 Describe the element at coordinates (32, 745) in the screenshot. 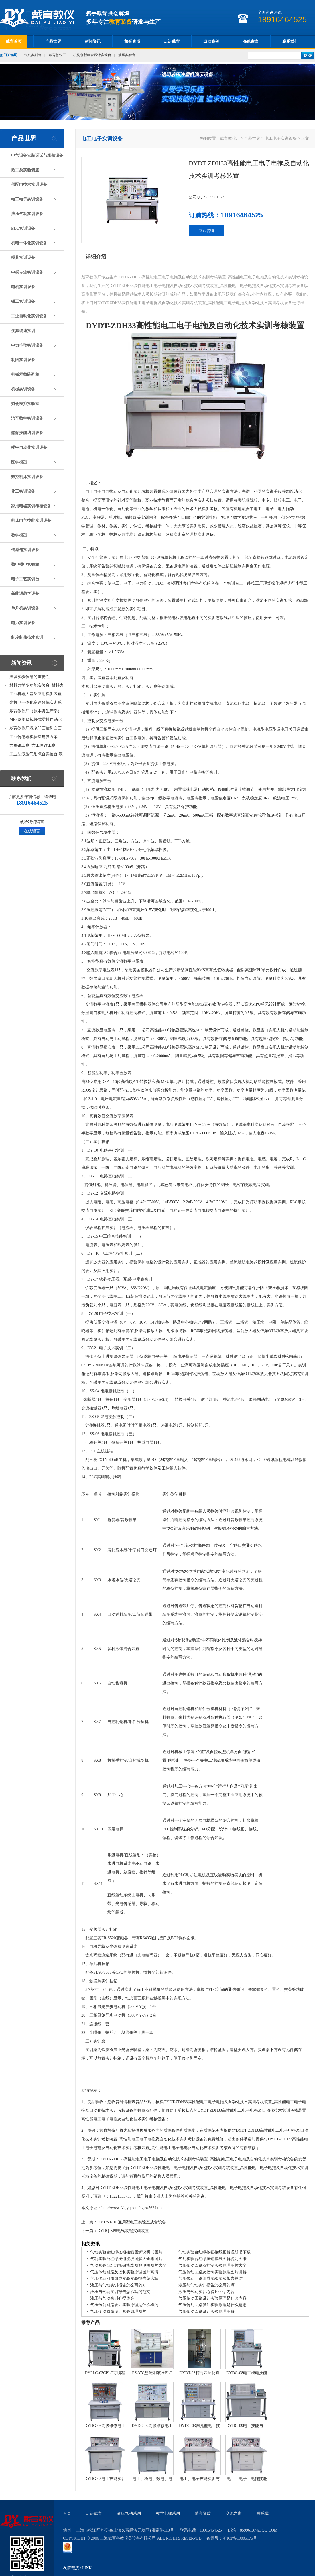

I see `六角钳工桌_六工位钳工桌` at that location.